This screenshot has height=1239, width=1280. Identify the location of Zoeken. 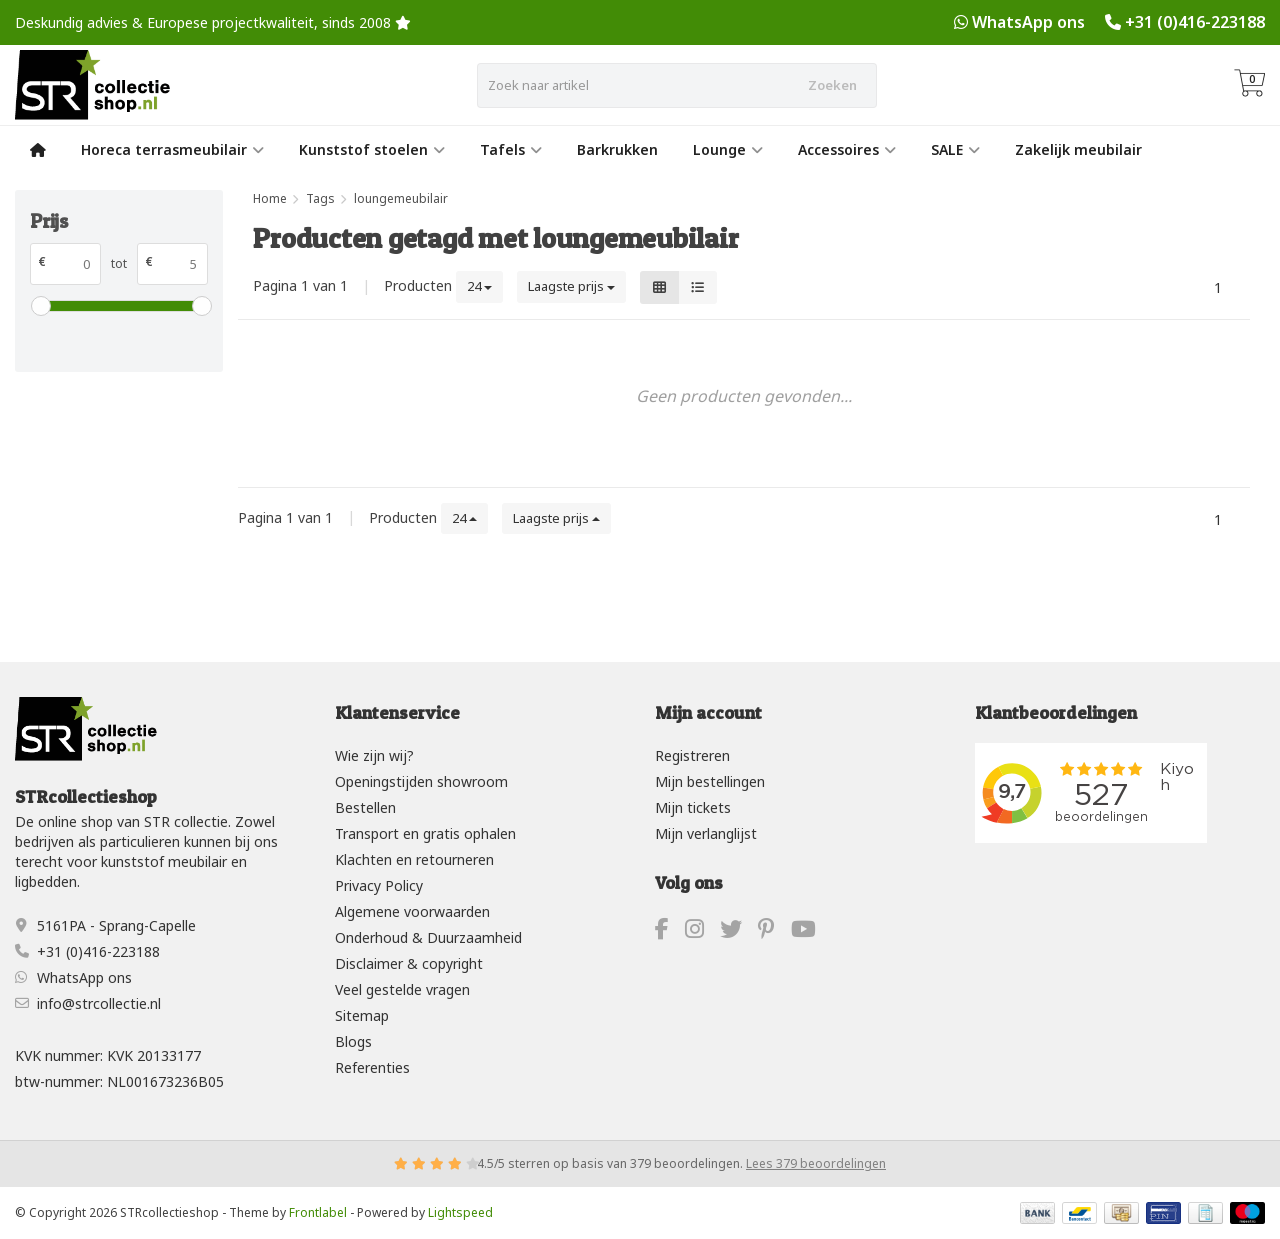
(832, 85).